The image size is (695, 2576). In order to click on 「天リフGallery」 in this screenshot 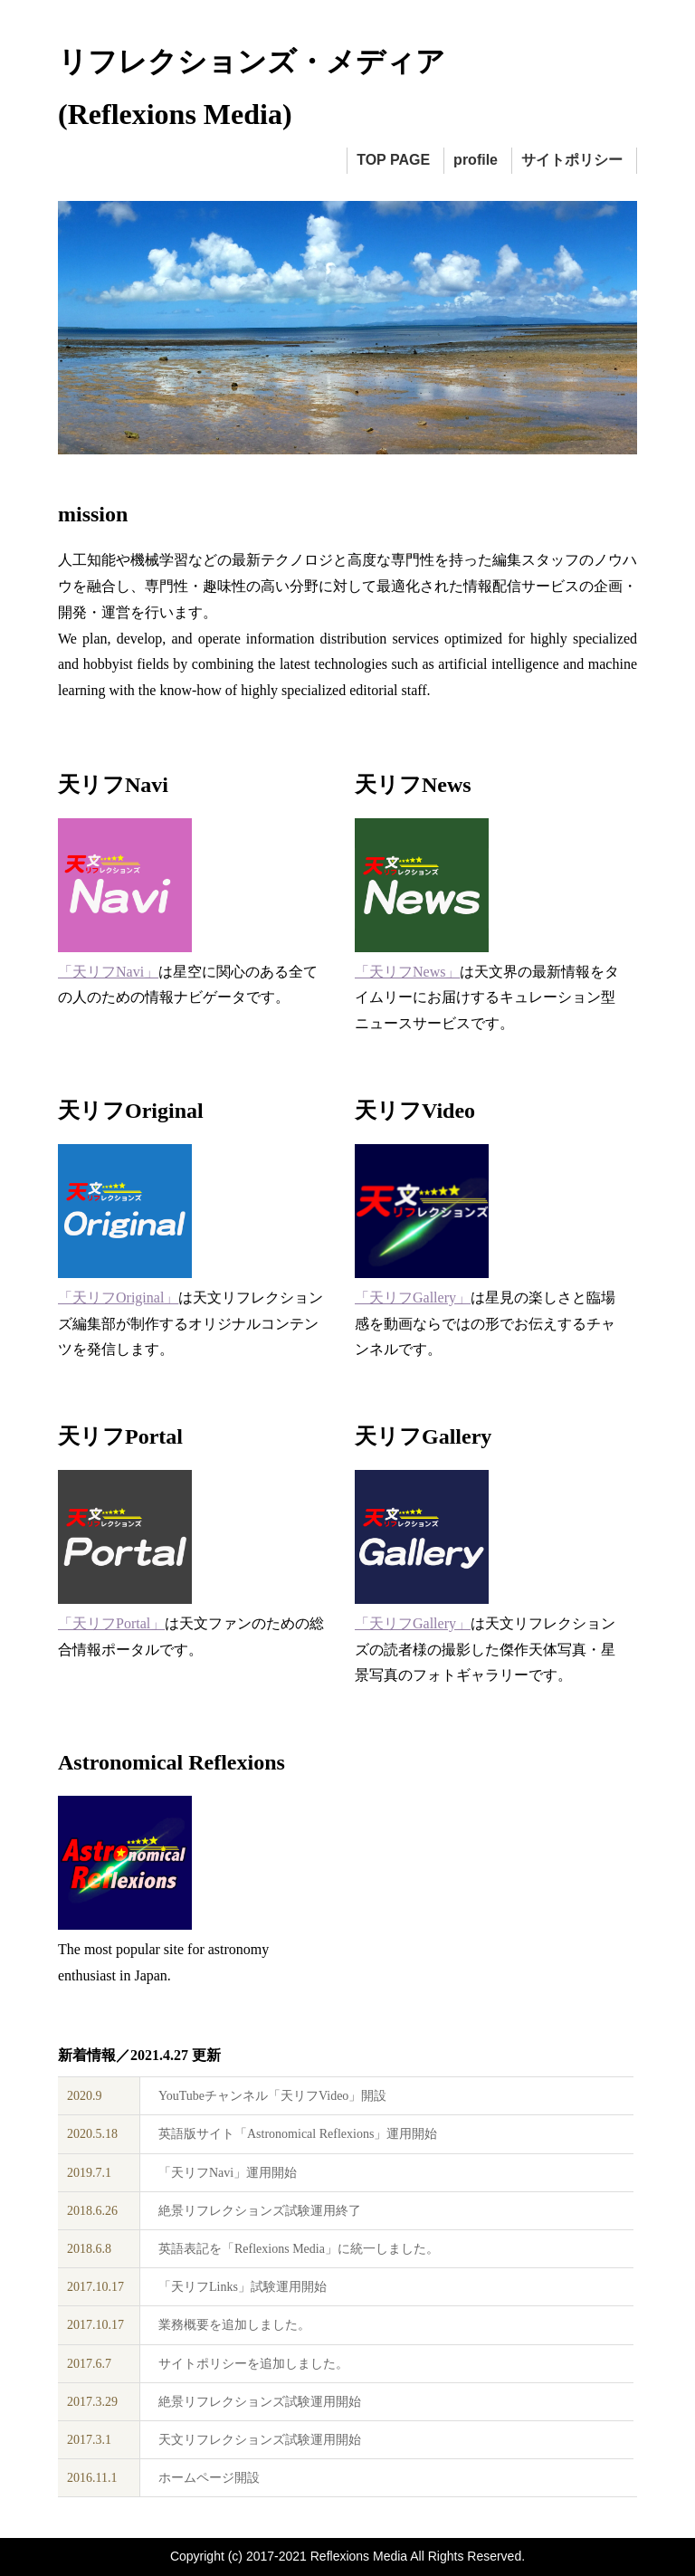, I will do `click(413, 1297)`.